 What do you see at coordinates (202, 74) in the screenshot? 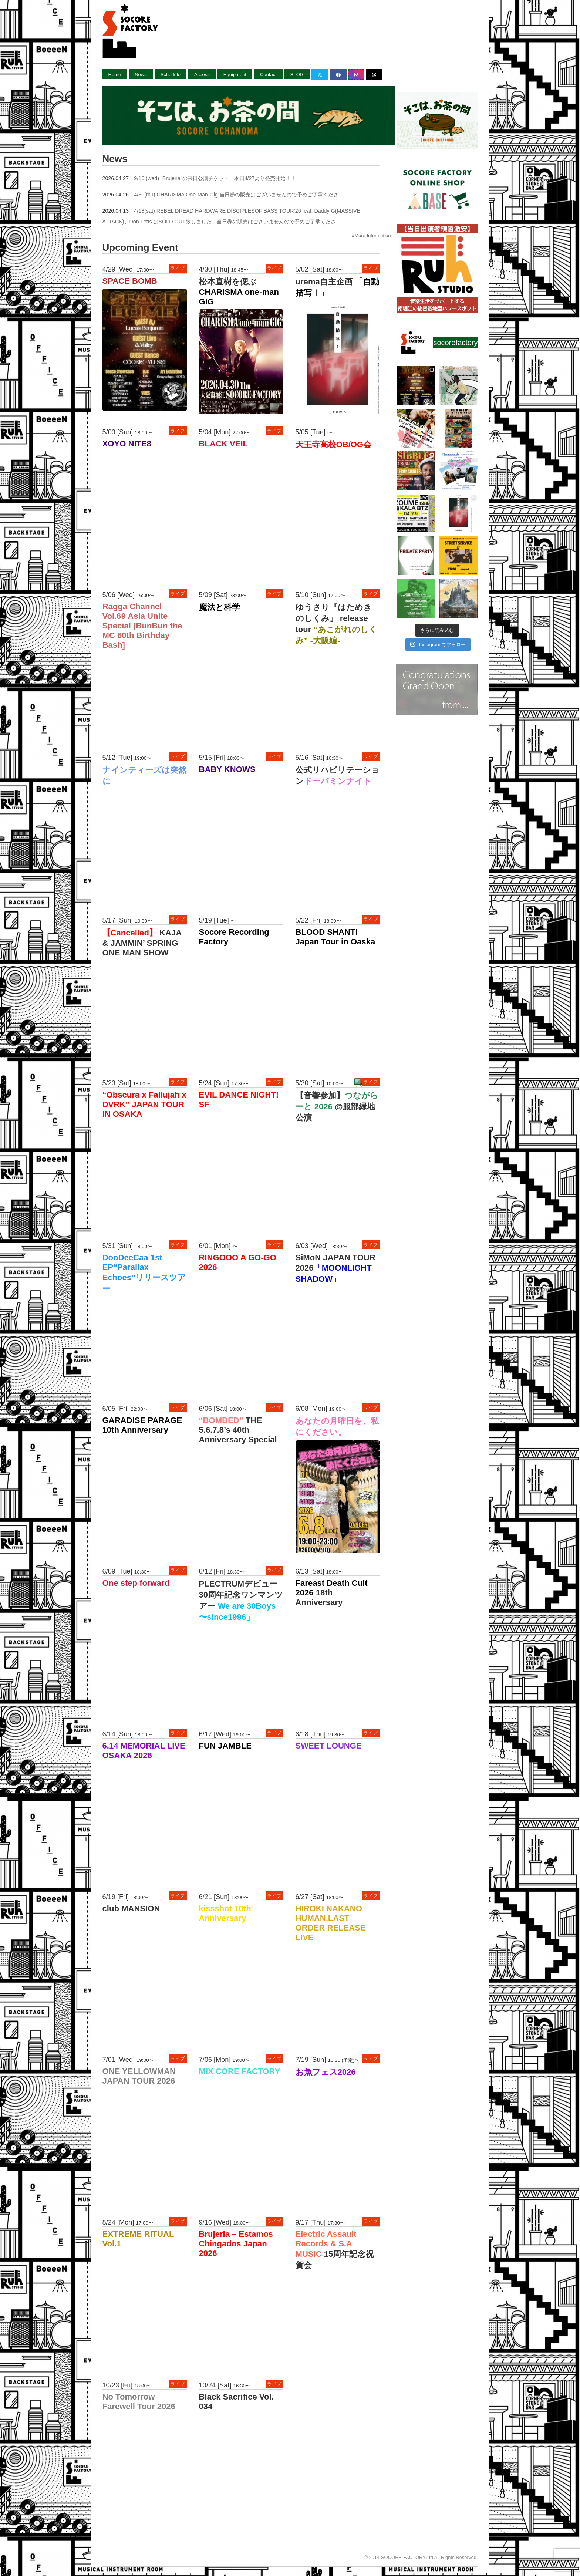
I see `Access` at bounding box center [202, 74].